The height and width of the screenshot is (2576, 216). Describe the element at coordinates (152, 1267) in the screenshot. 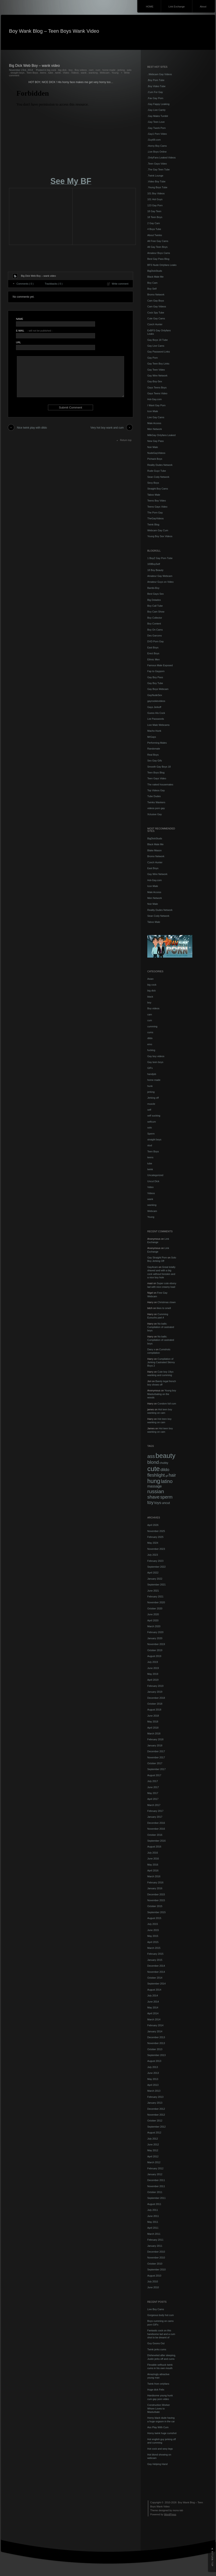

I see `Gay4cam` at that location.